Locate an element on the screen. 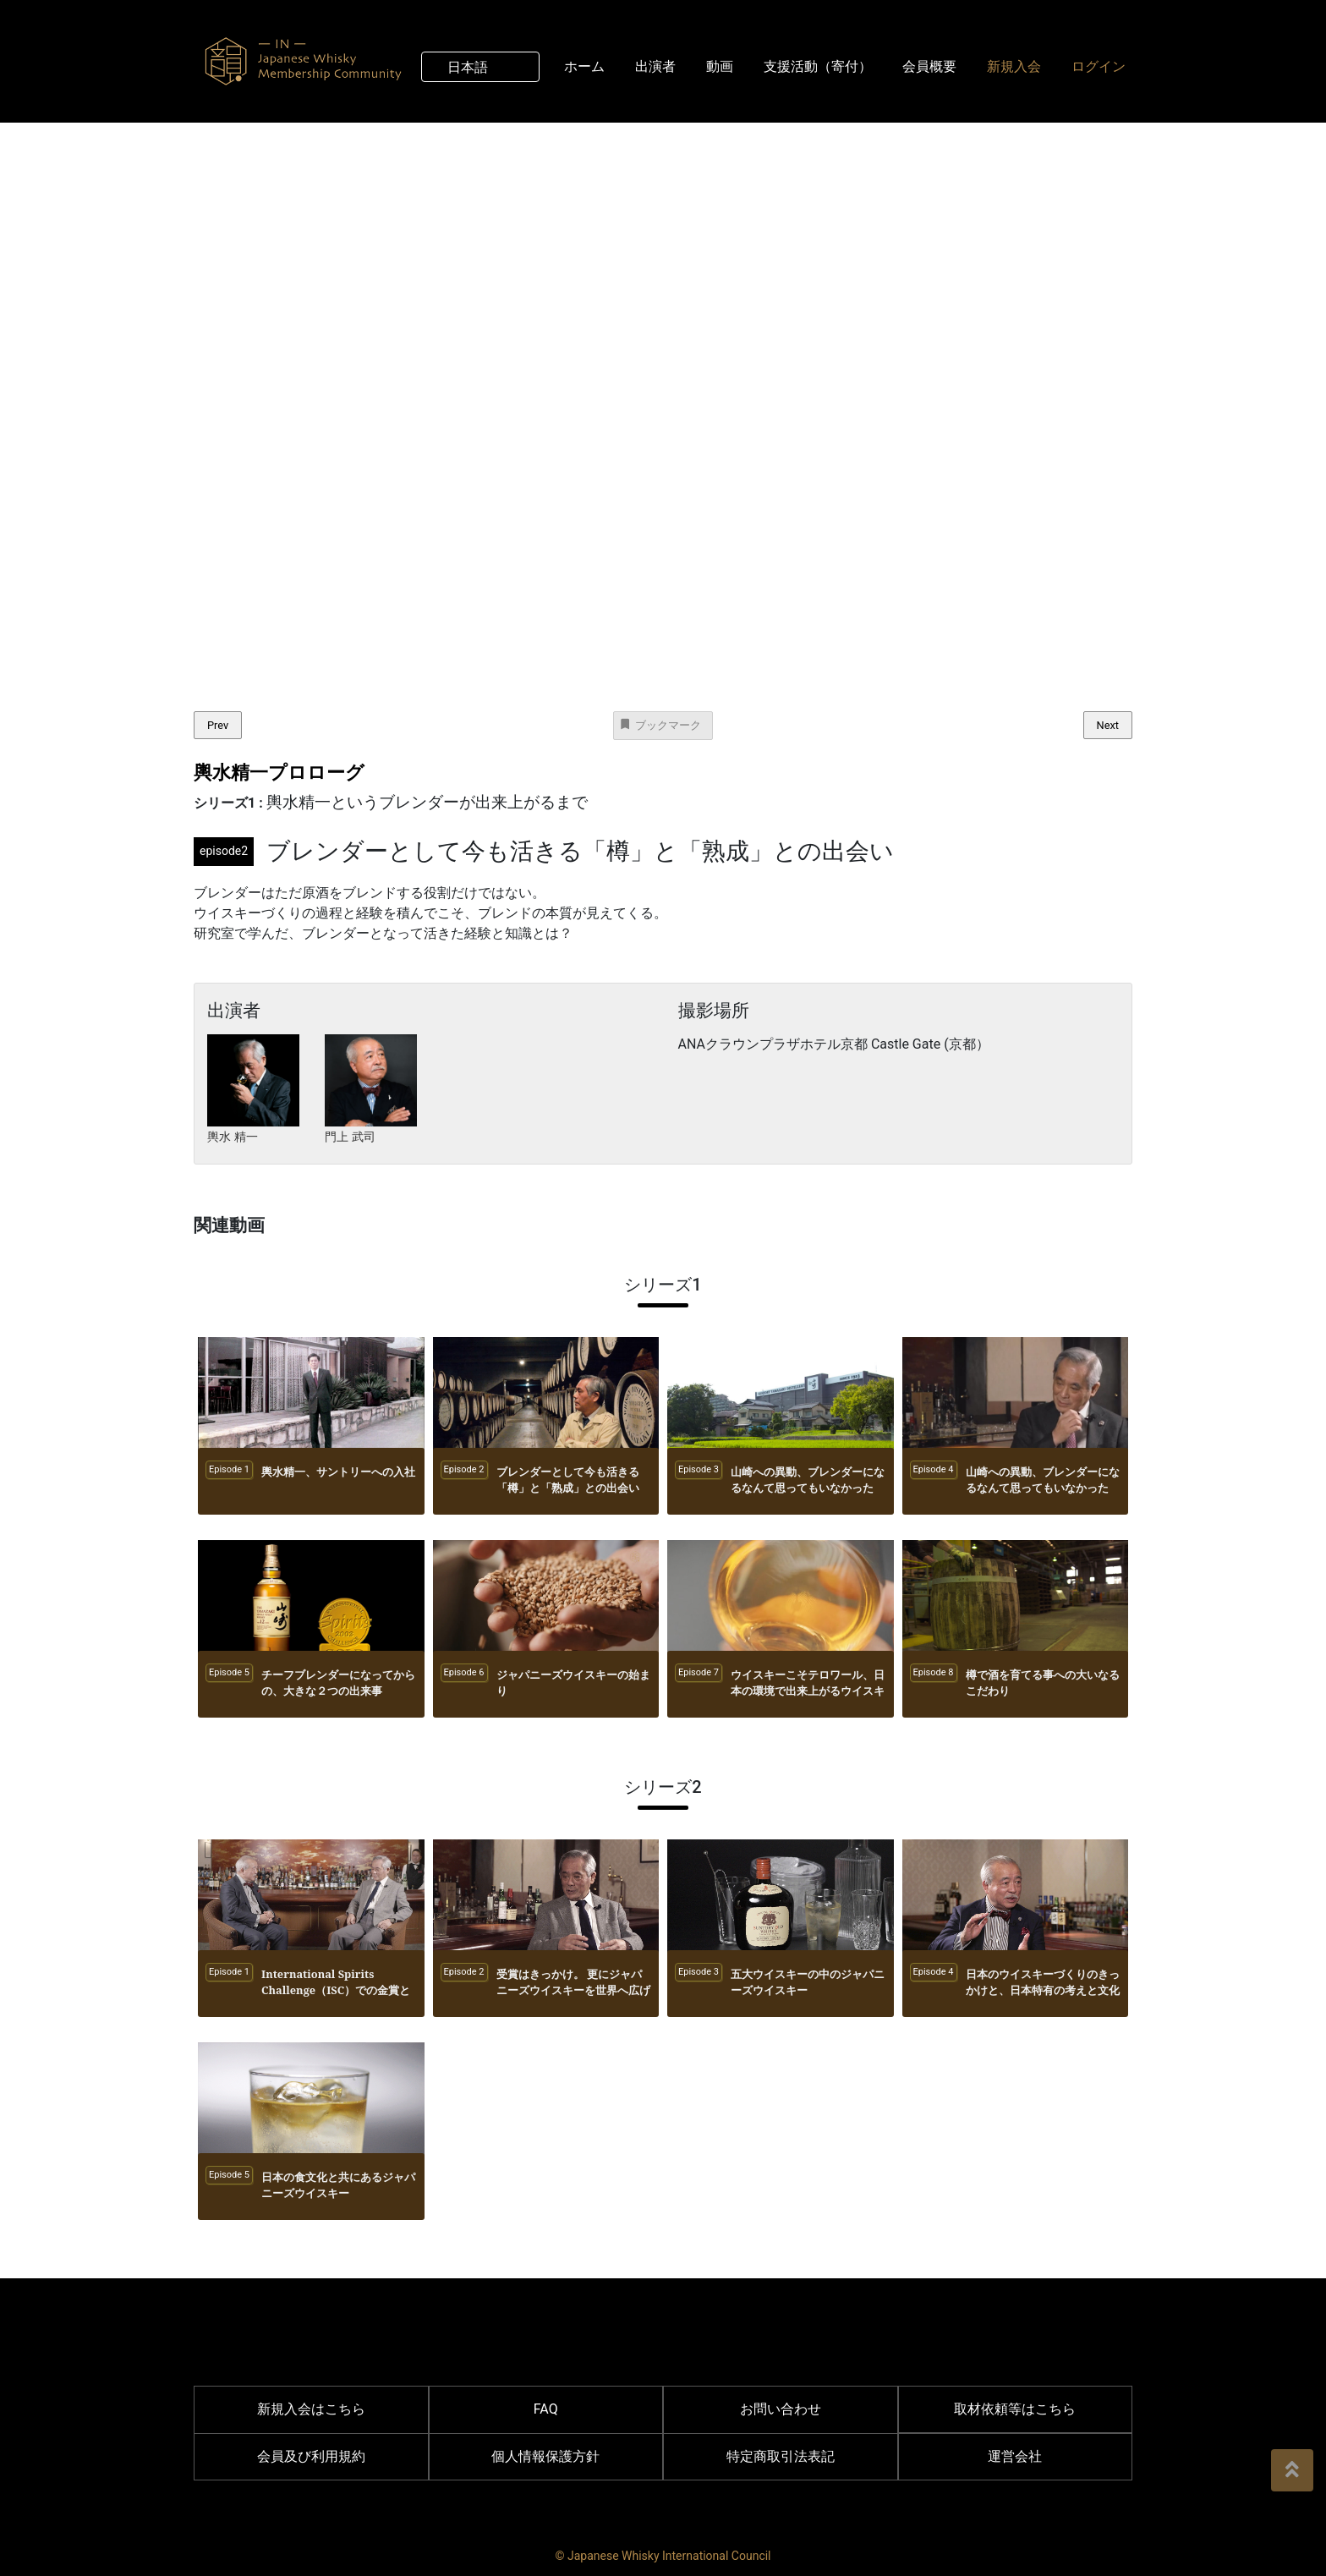  ログイン is located at coordinates (1098, 65).